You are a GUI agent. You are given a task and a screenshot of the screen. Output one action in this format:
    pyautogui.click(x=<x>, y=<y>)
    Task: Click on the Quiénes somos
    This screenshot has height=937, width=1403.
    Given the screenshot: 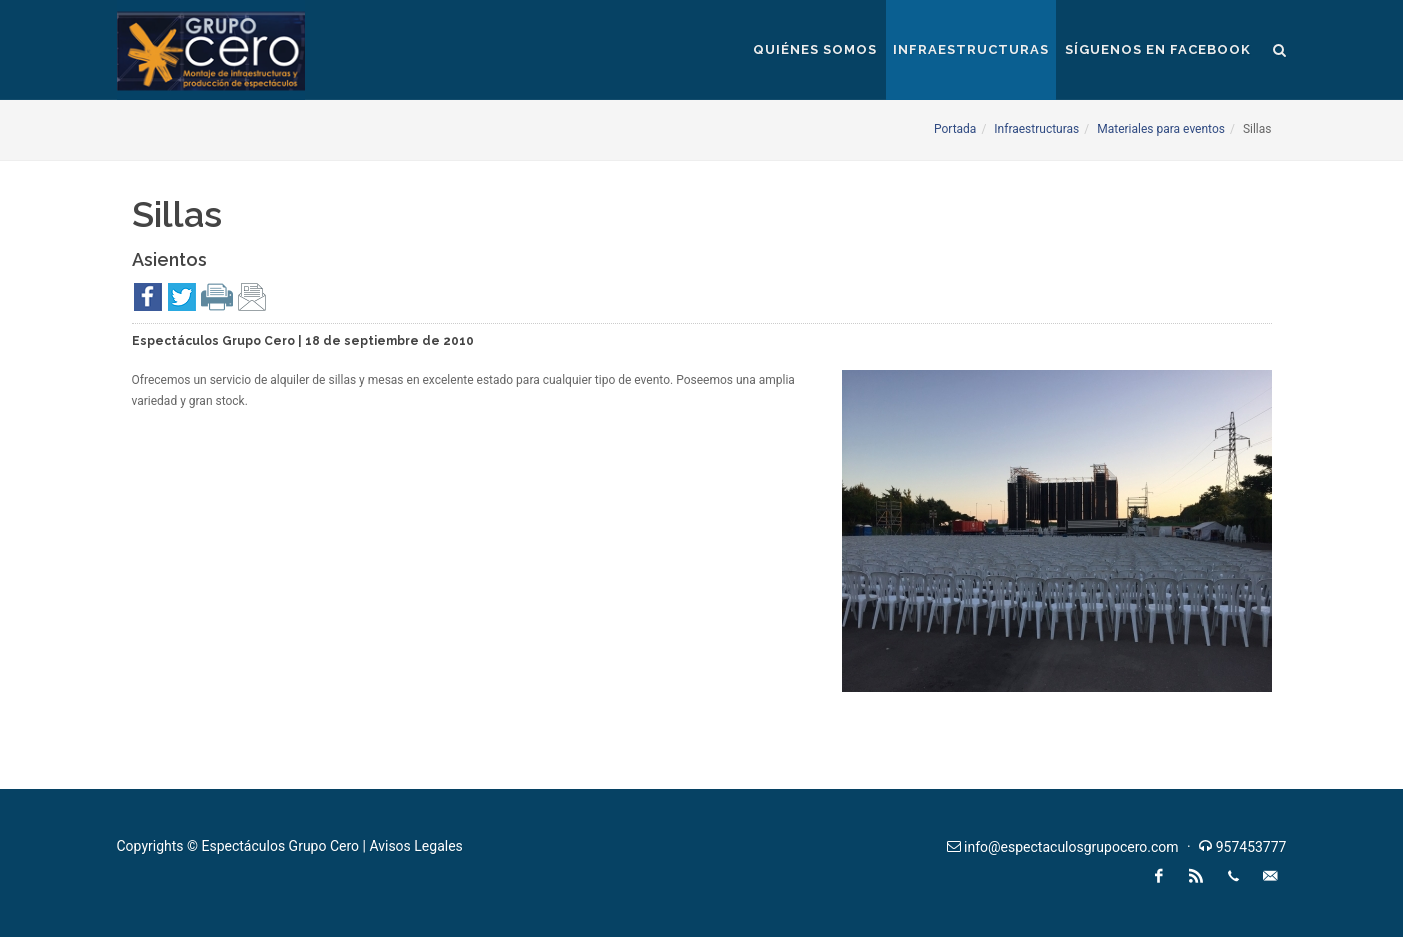 What is the action you would take?
    pyautogui.click(x=815, y=49)
    